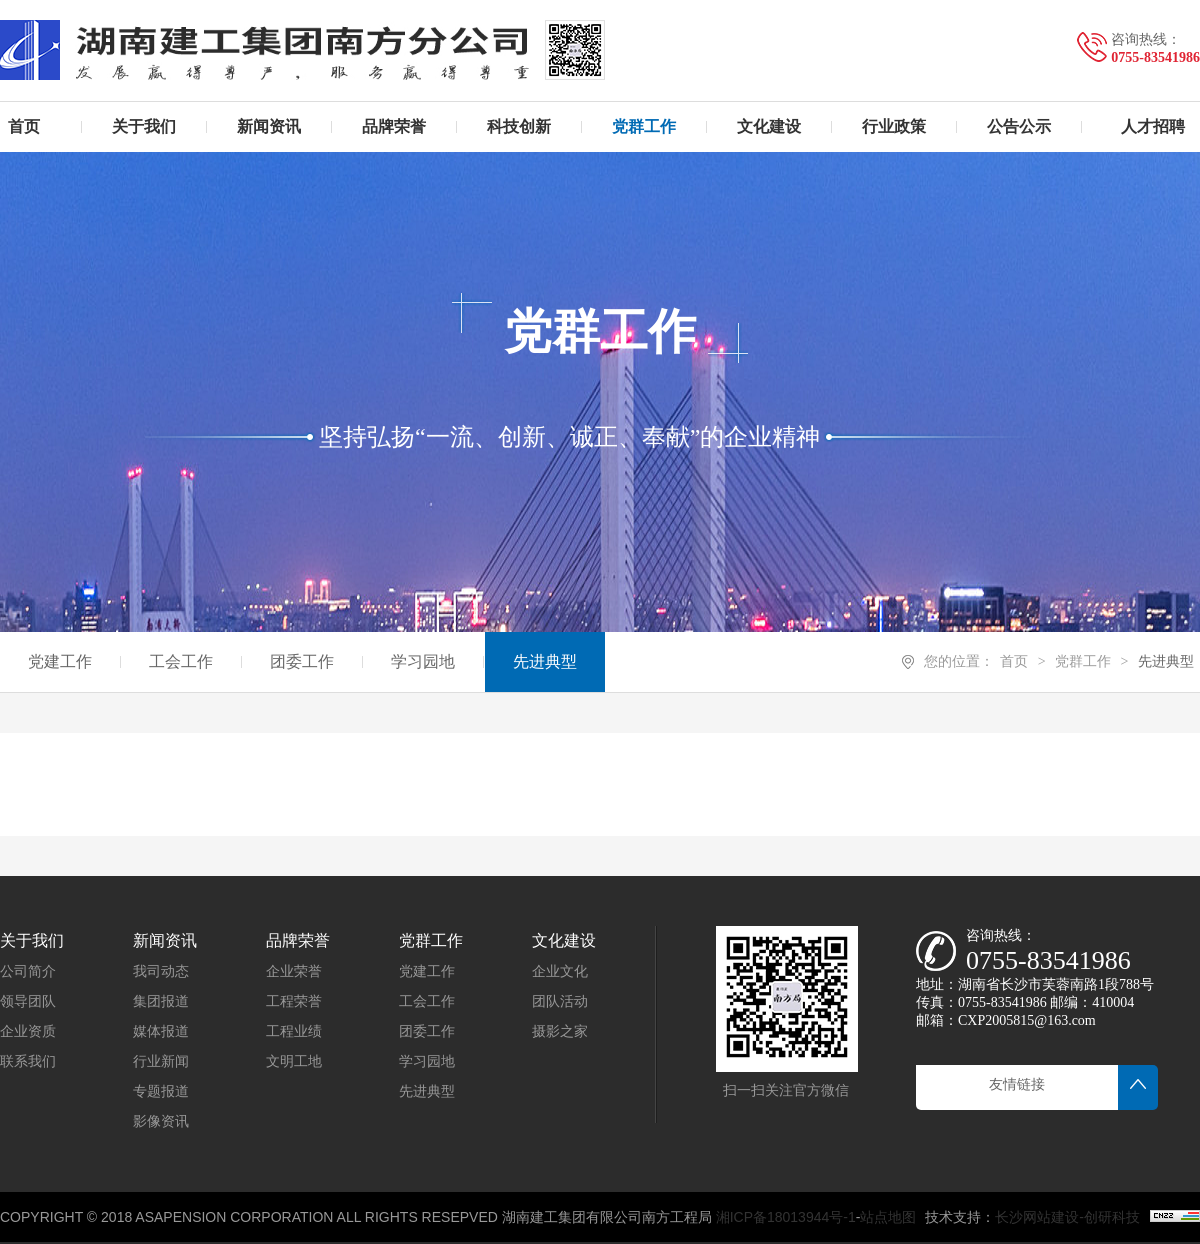 The image size is (1200, 1244). Describe the element at coordinates (294, 1061) in the screenshot. I see `文明工地` at that location.